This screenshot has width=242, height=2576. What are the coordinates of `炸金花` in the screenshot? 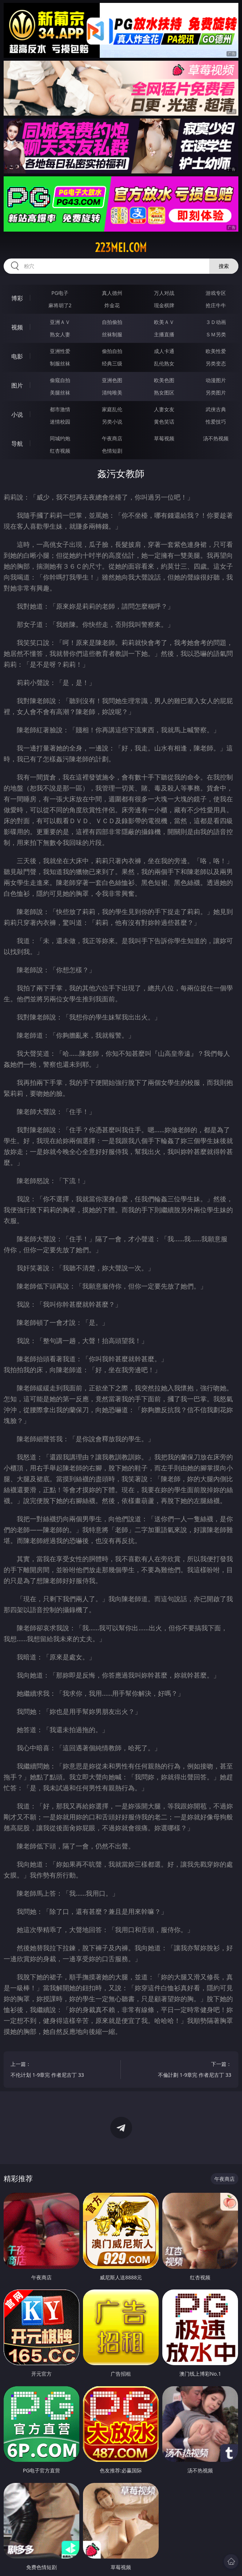 It's located at (112, 305).